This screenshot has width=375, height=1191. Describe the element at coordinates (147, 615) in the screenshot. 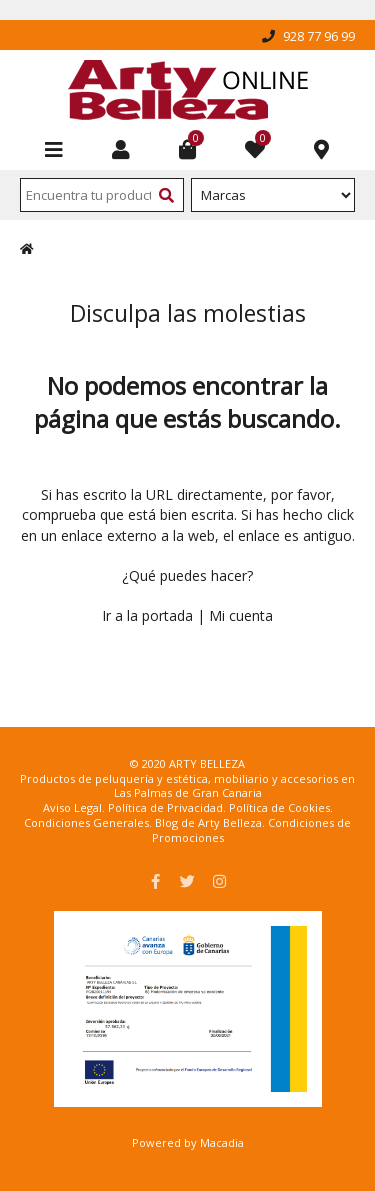

I see `Ir a la portada` at that location.